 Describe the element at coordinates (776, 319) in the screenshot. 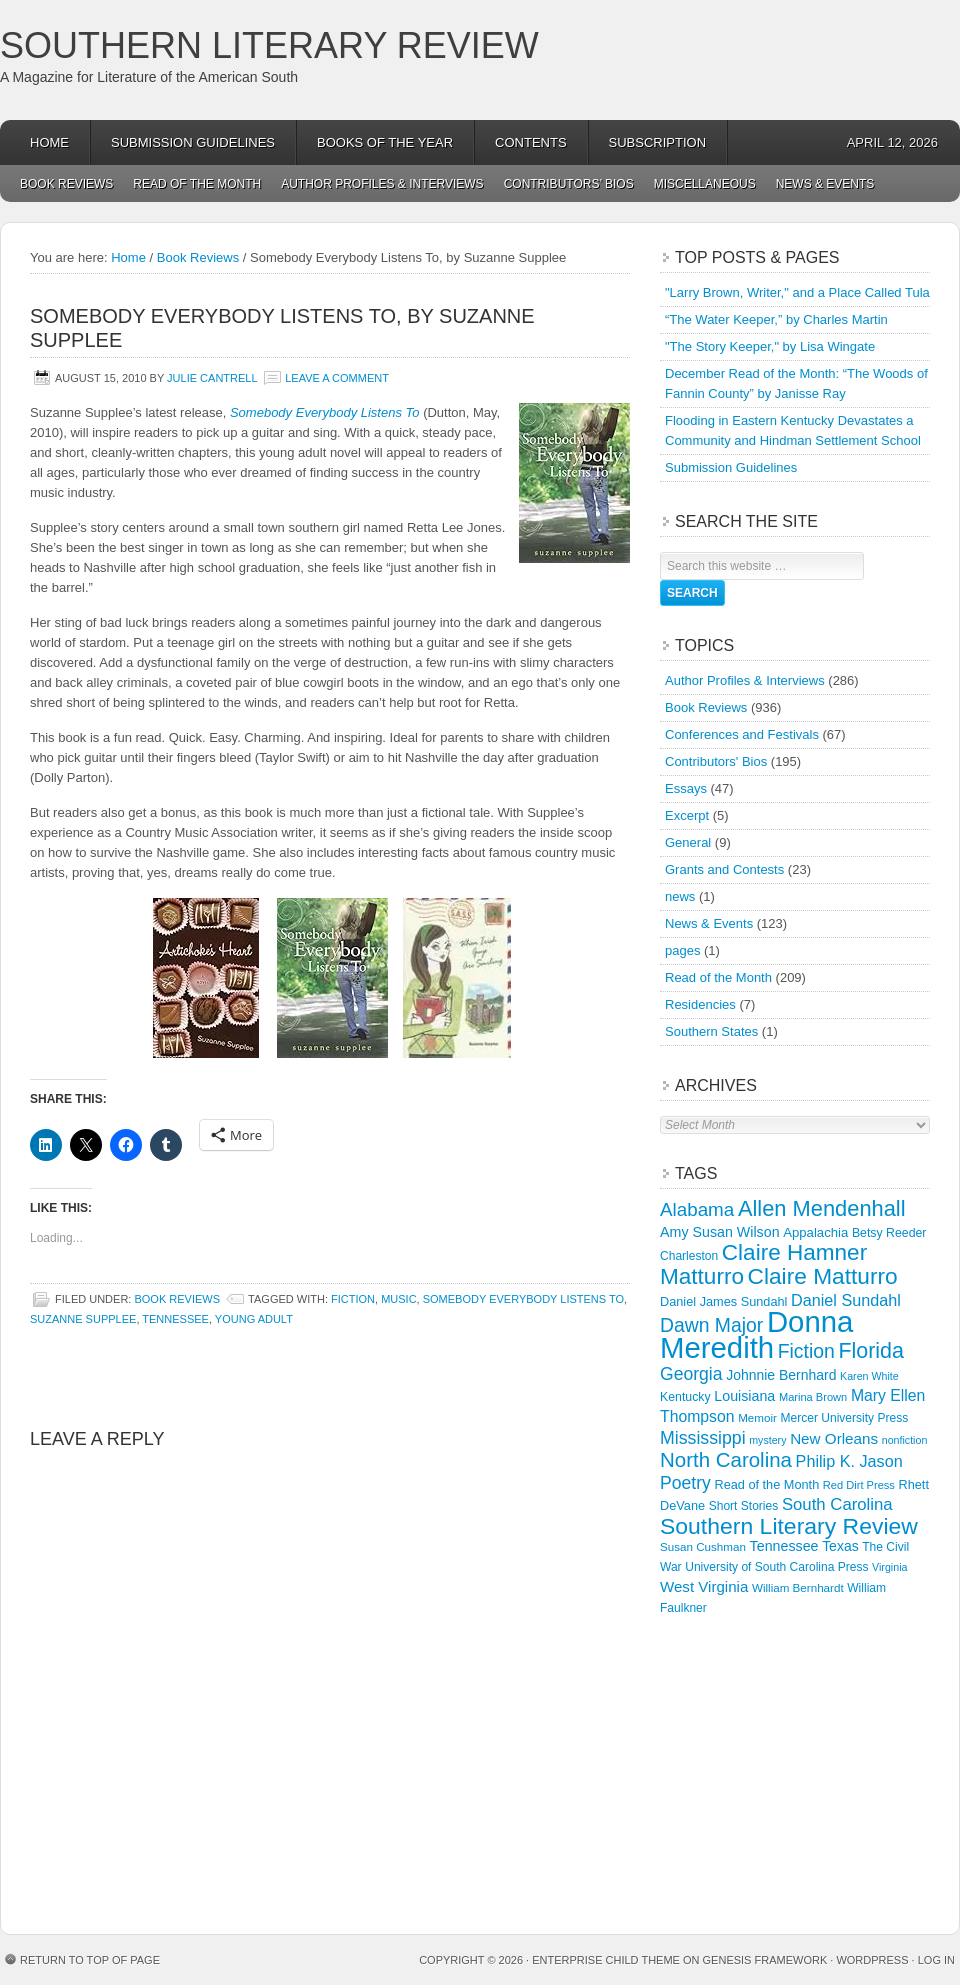

I see `“The Water Keeper,” by Charles Martin` at that location.